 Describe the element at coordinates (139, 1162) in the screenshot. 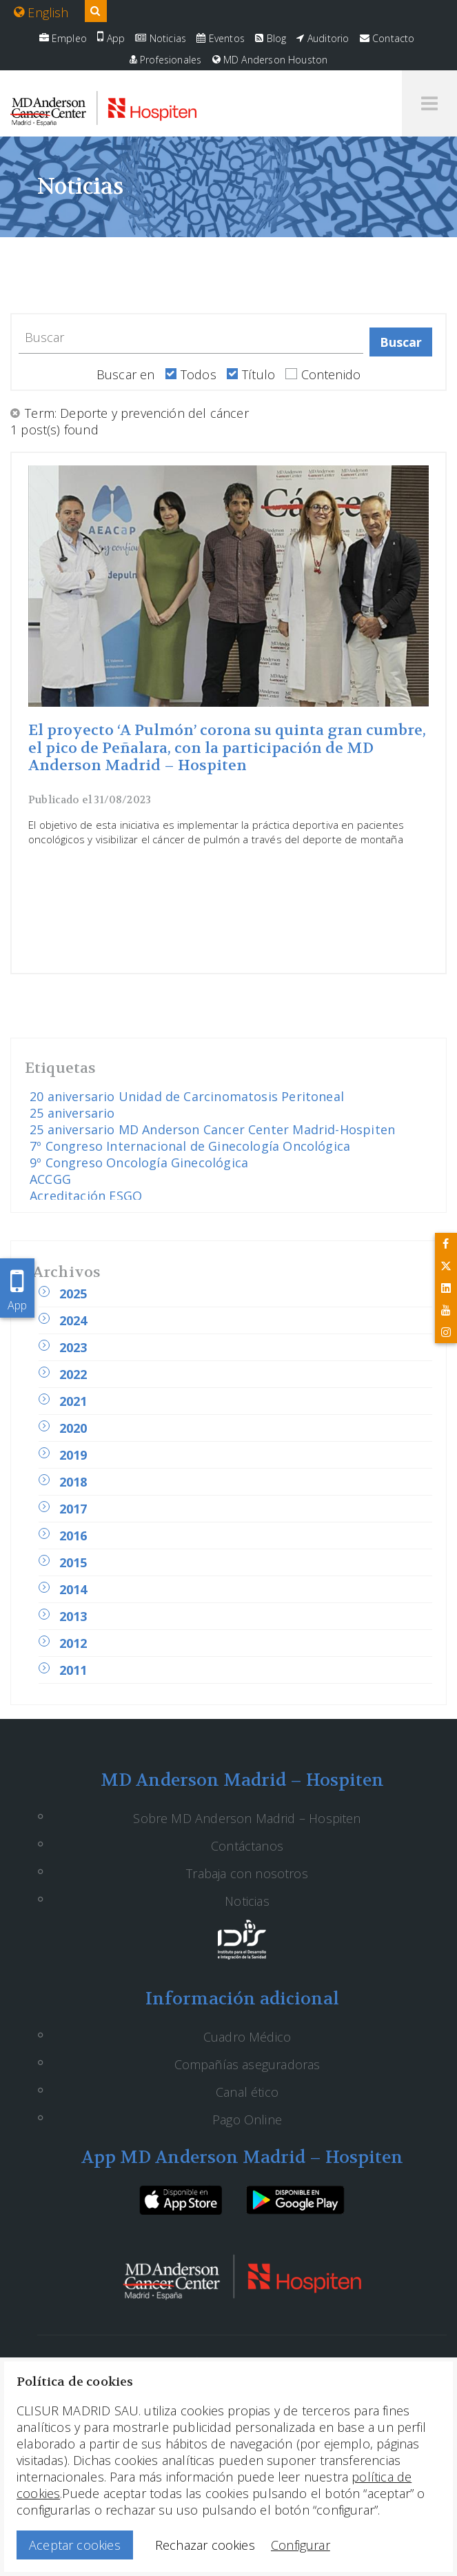

I see `9º Congreso Oncología Ginecológica` at that location.